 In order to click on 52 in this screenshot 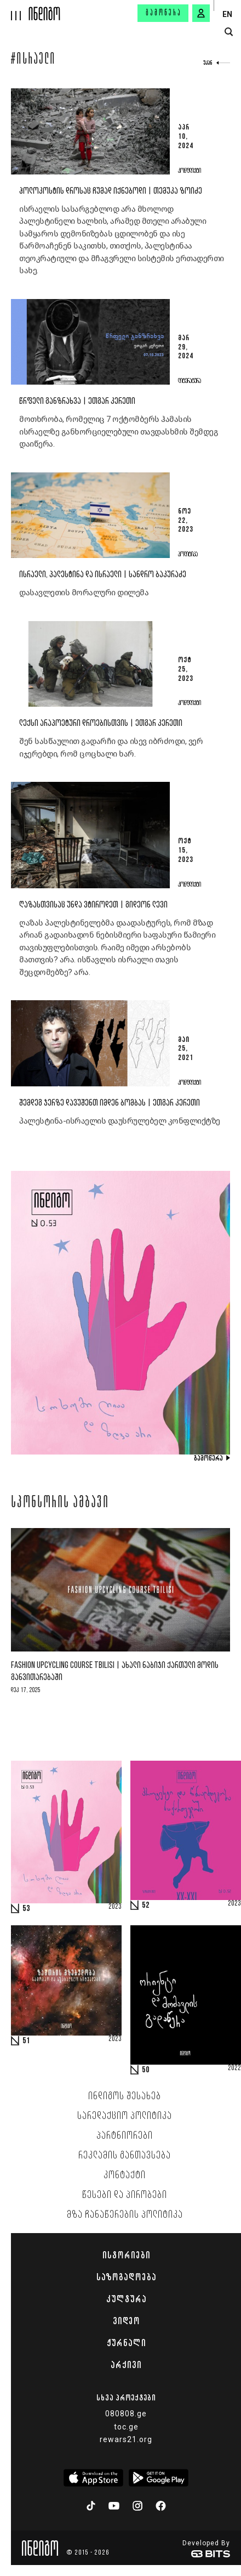, I will do `click(146, 1905)`.